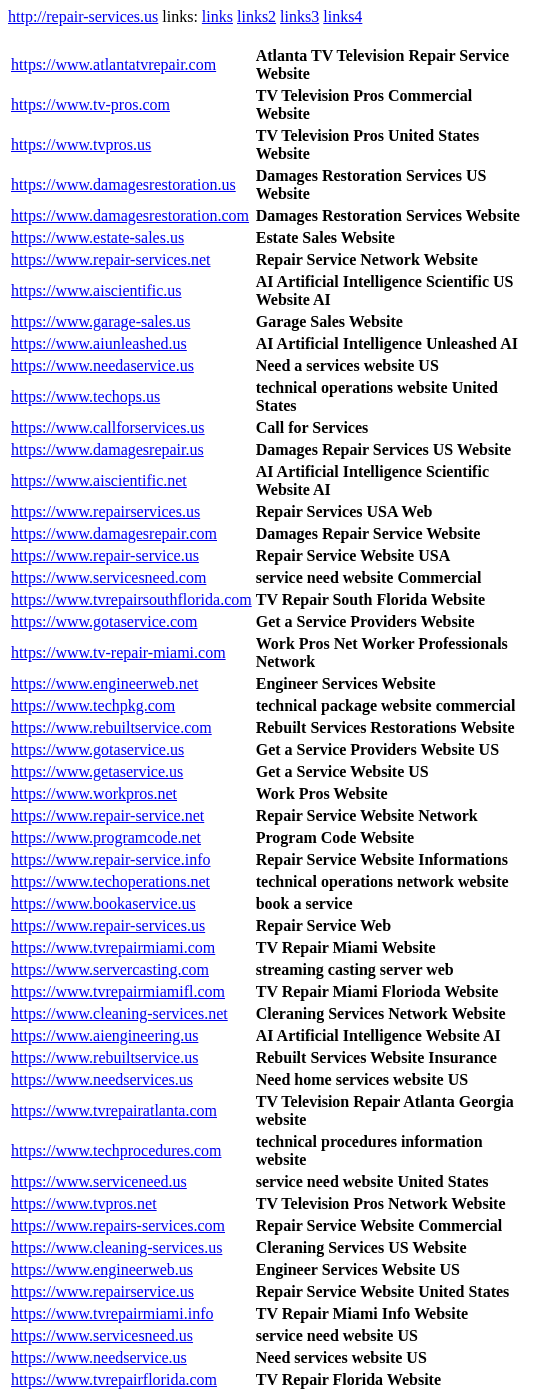  What do you see at coordinates (99, 1181) in the screenshot?
I see `https://www.serviceneed.us` at bounding box center [99, 1181].